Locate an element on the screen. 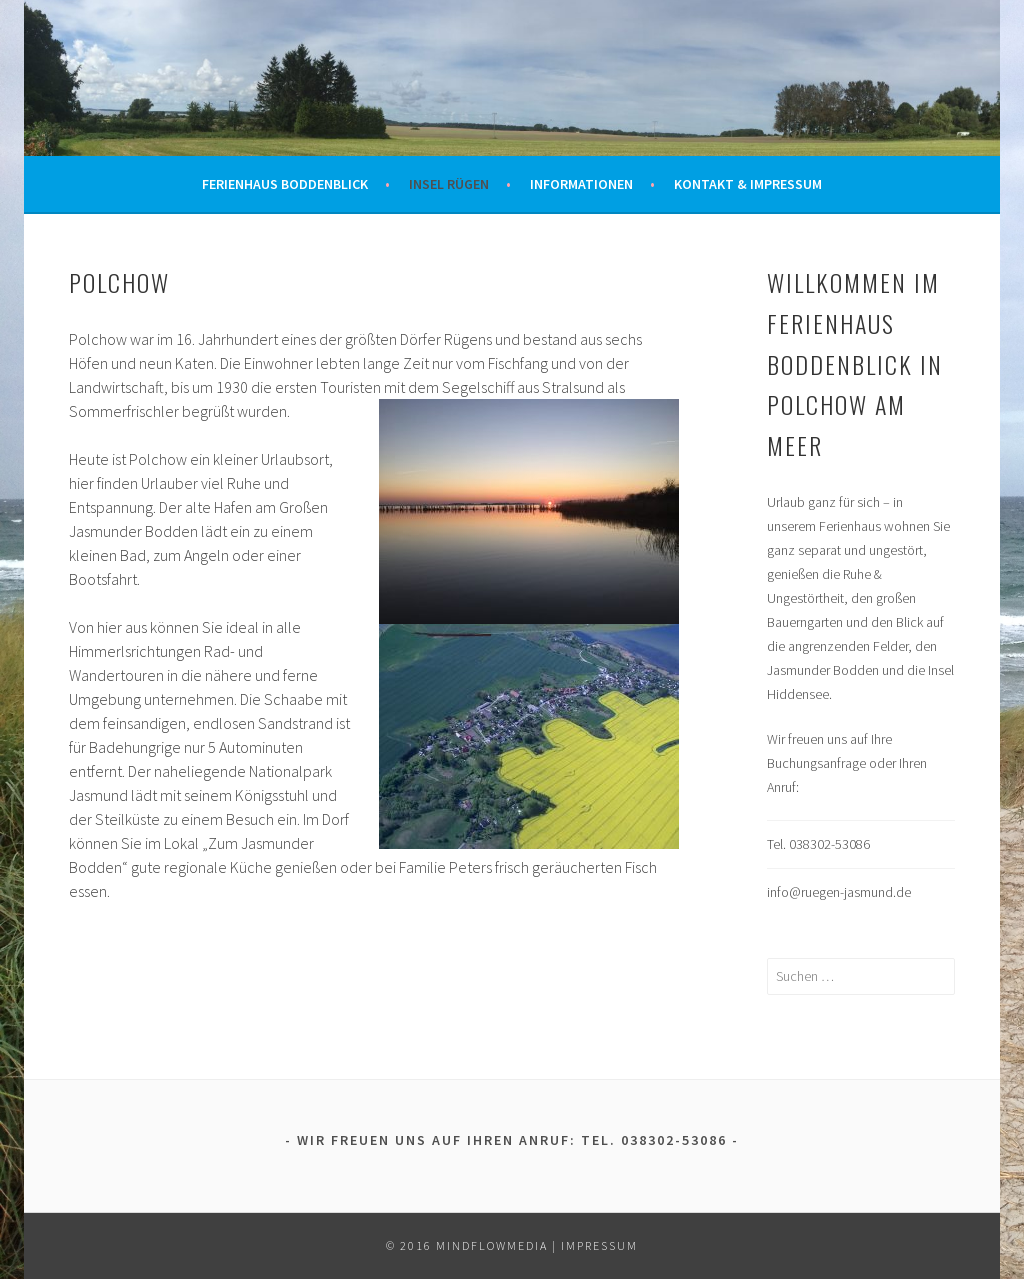 This screenshot has width=1024, height=1279. Informationen is located at coordinates (581, 184).